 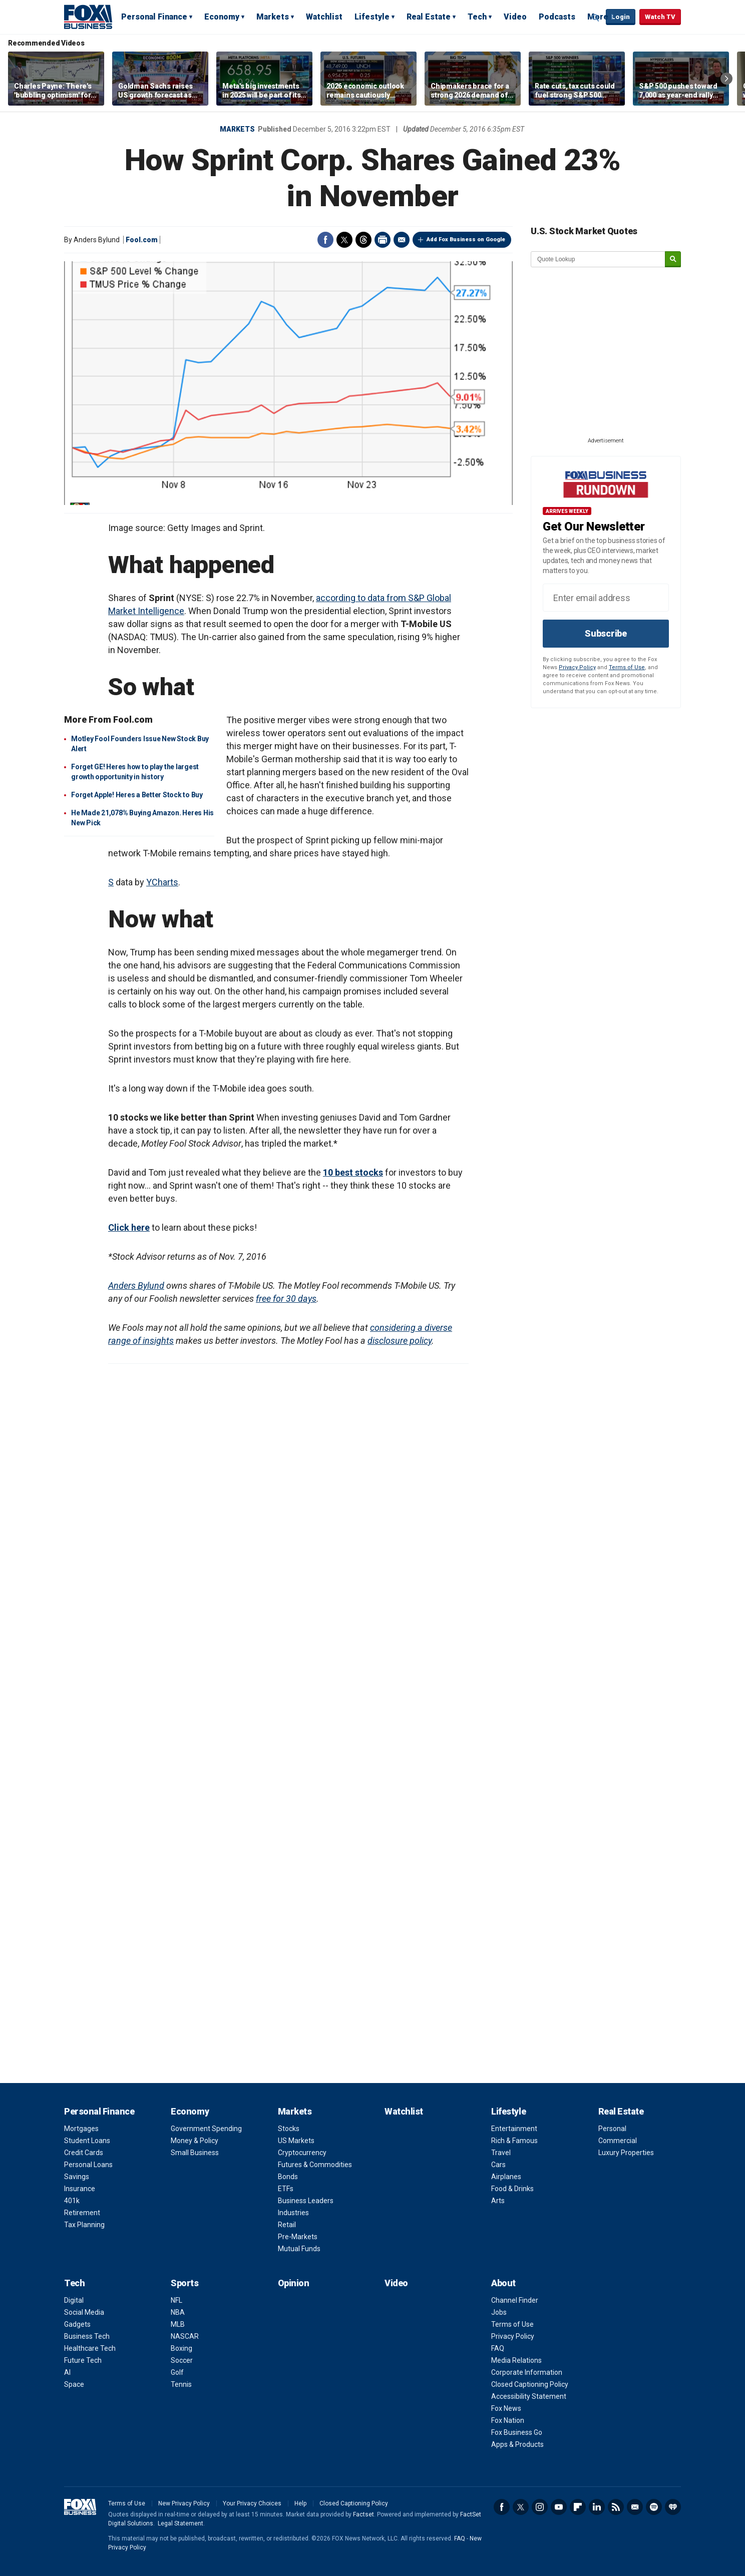 I want to click on Markets, so click(x=272, y=17).